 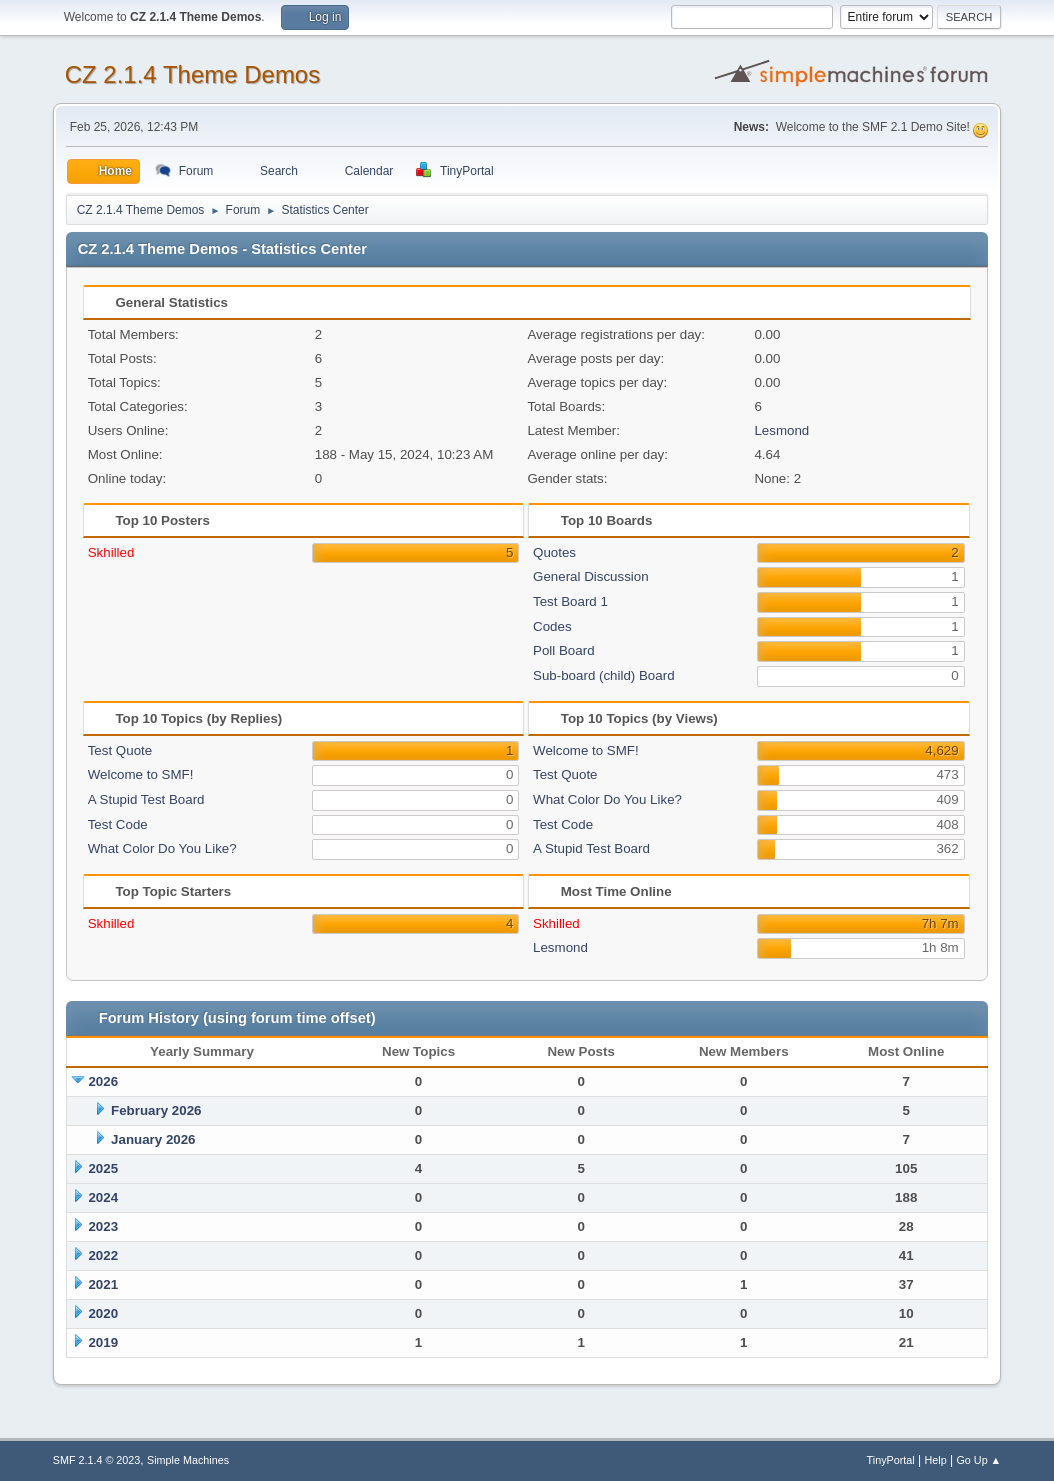 I want to click on 2023, so click(x=103, y=1226).